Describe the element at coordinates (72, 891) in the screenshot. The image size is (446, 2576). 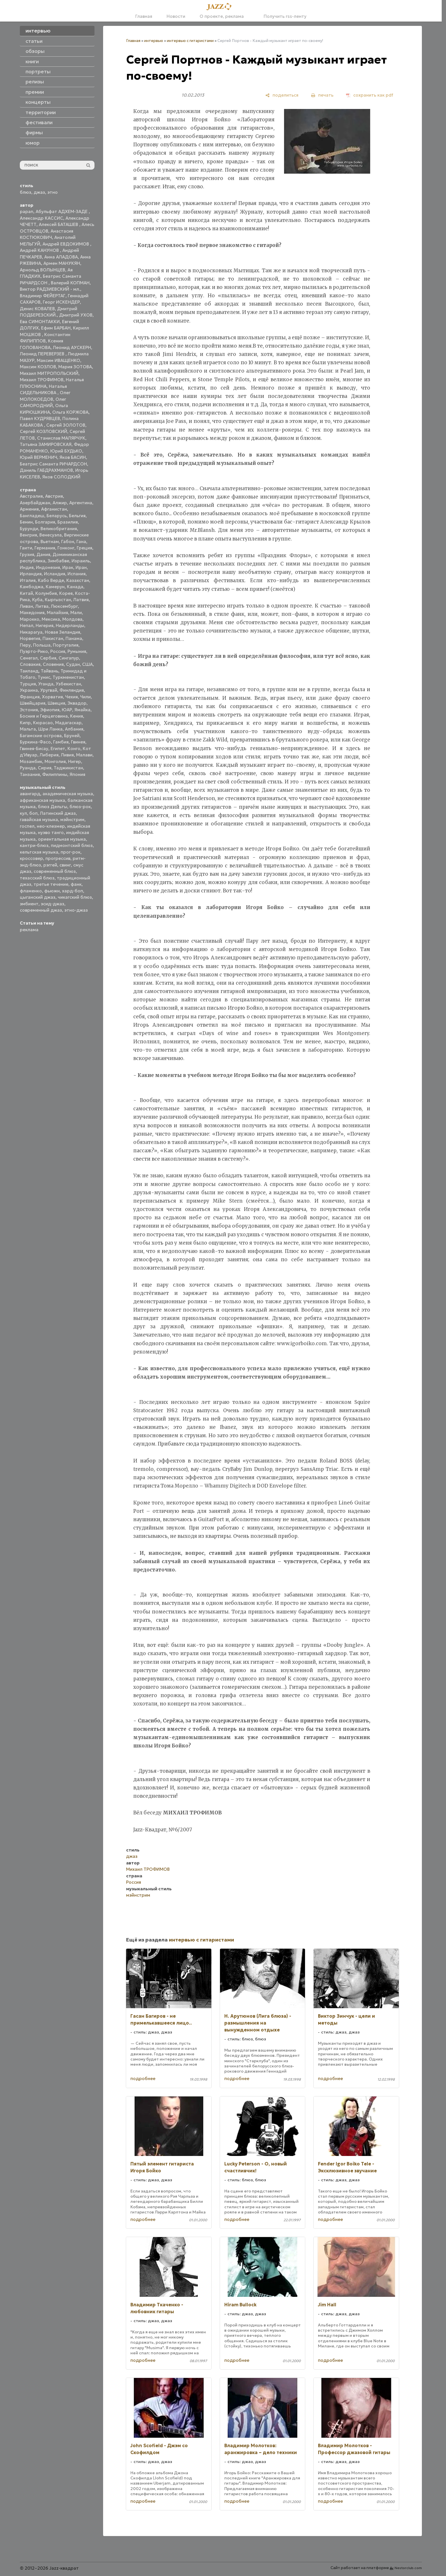
I see `хард-боп` at that location.